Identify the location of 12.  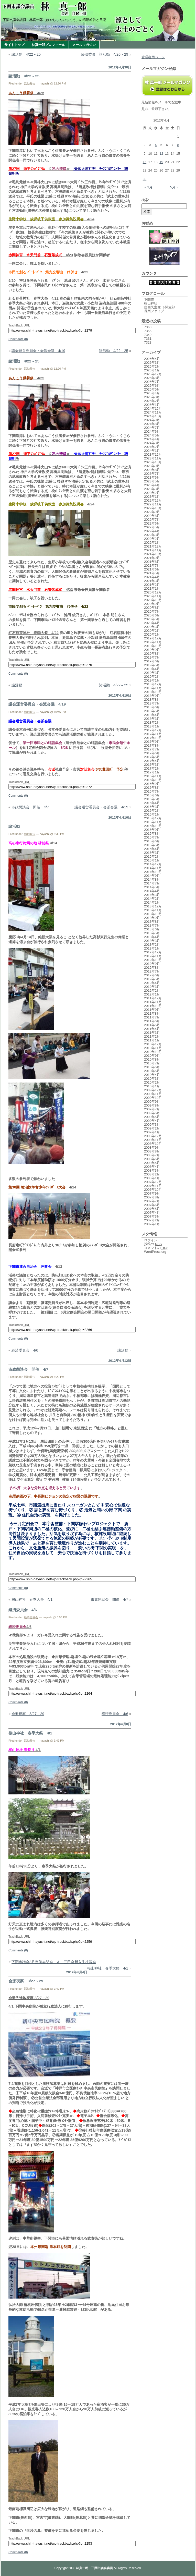
(161, 153).